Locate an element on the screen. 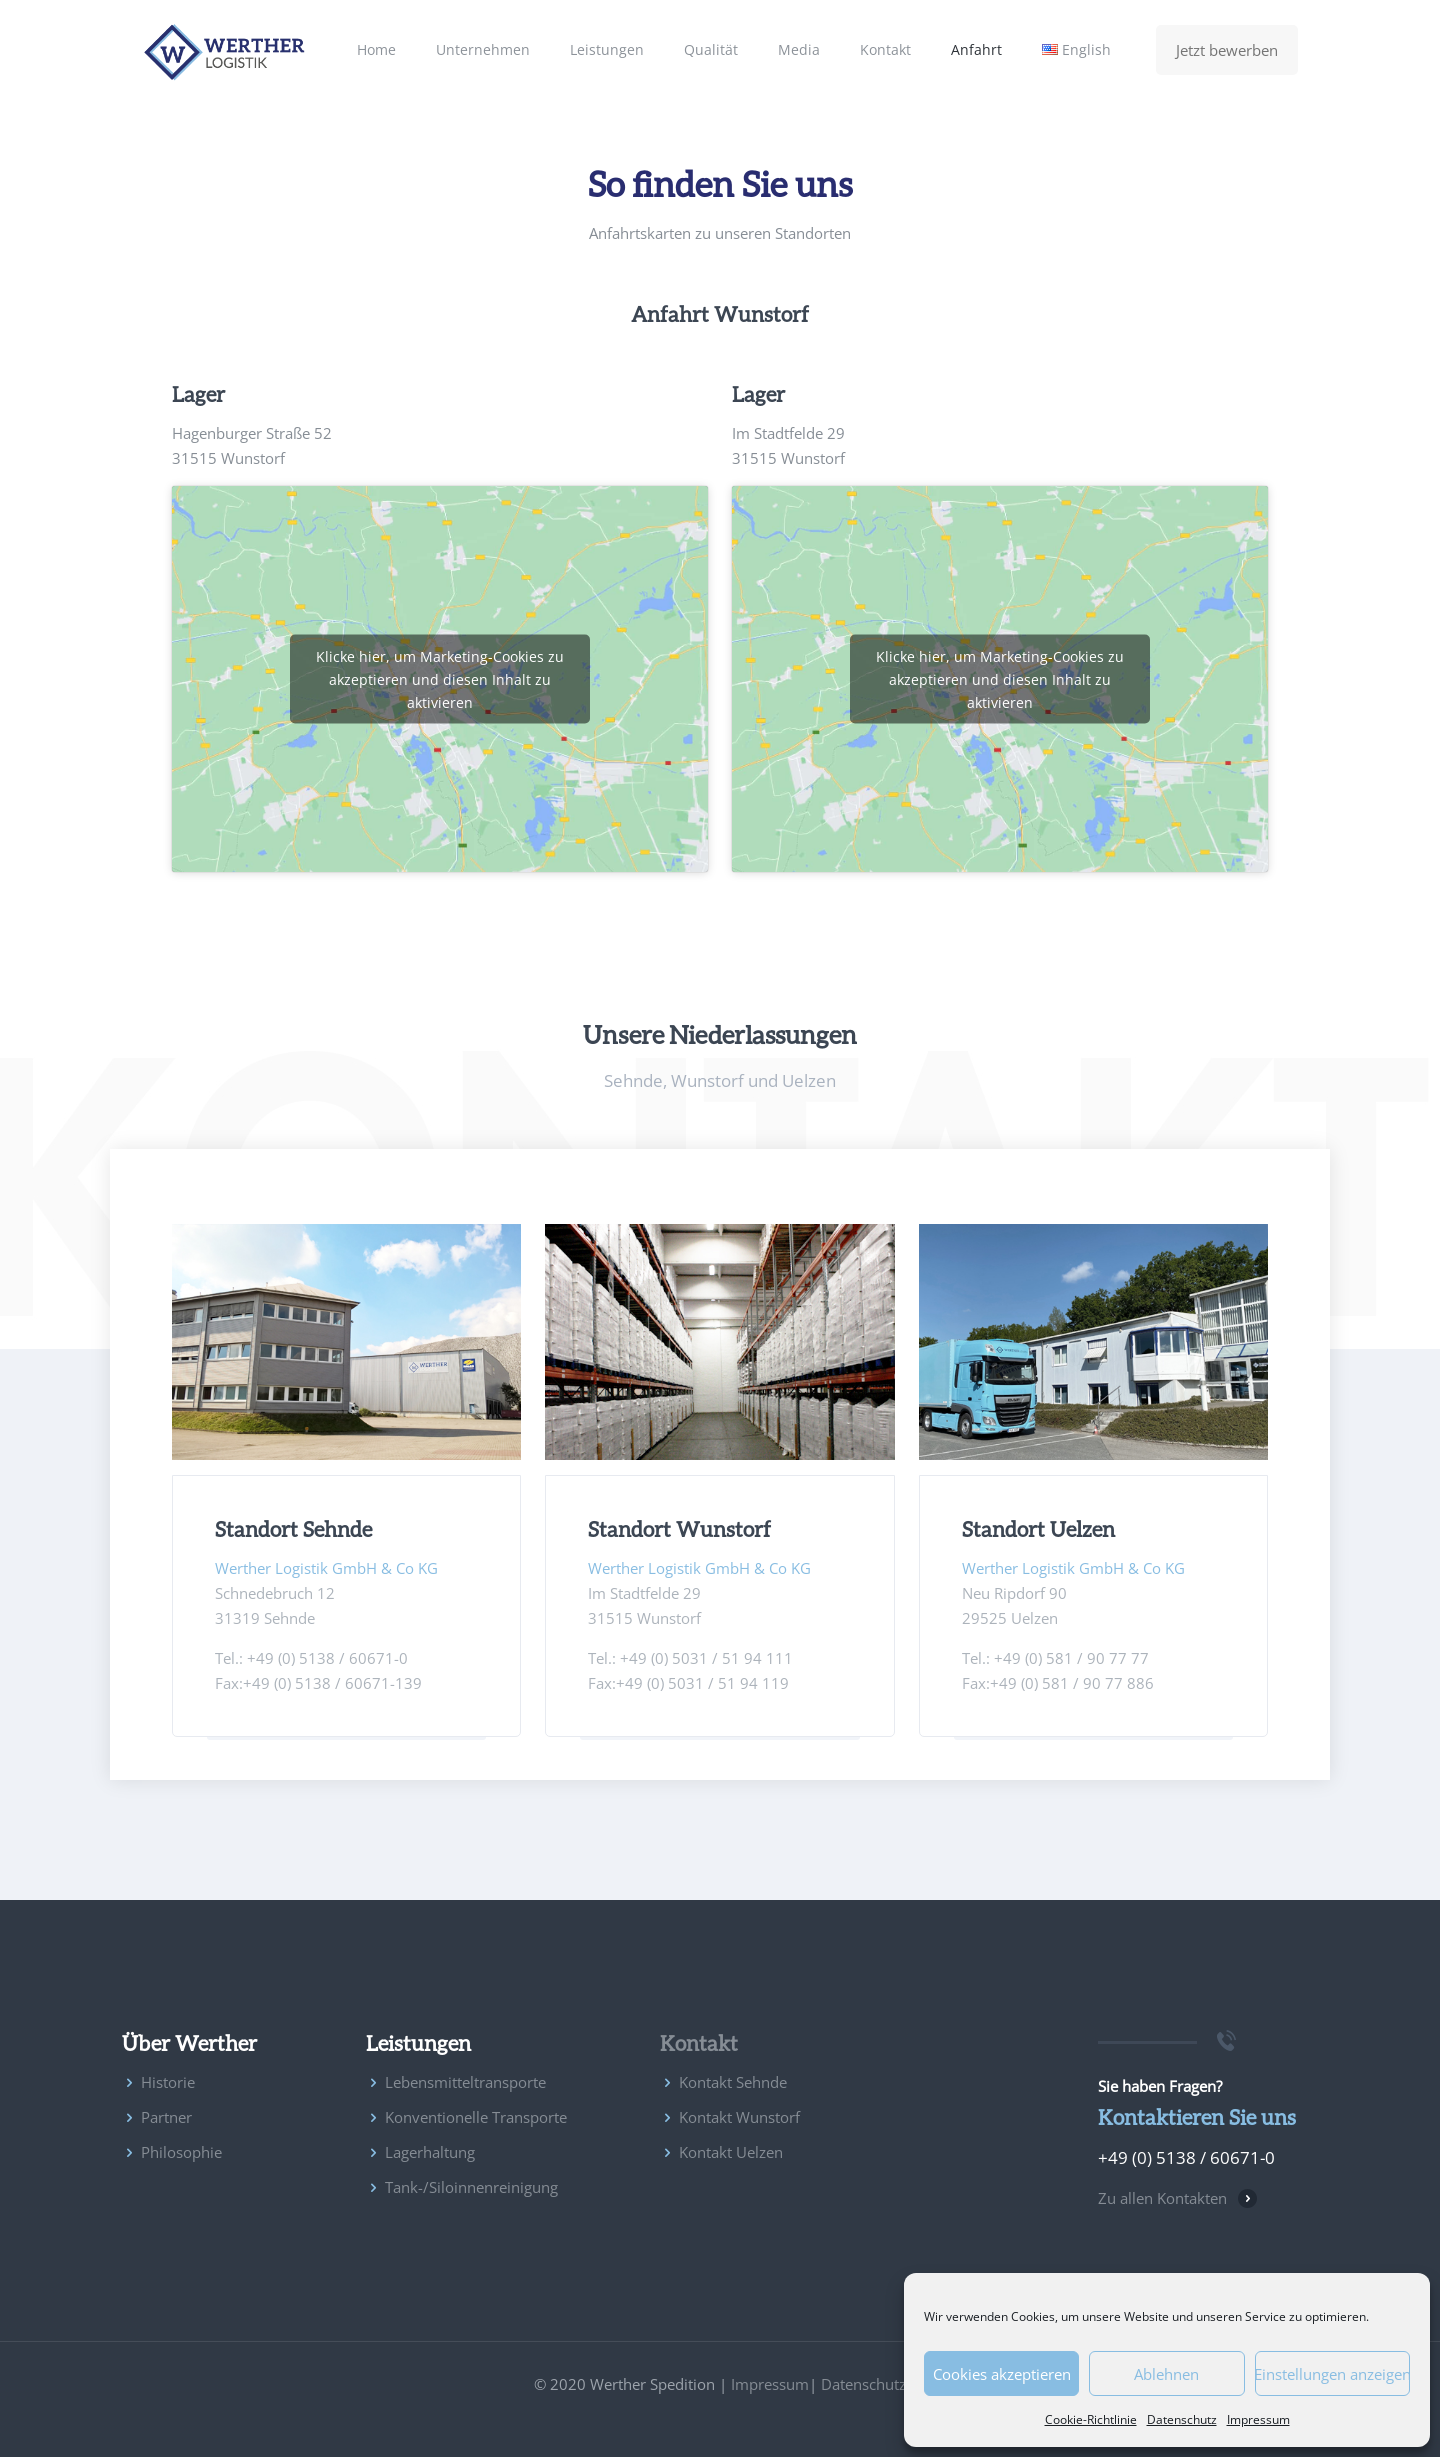 The image size is (1440, 2457). Lebensmitteltransporte is located at coordinates (465, 2082).